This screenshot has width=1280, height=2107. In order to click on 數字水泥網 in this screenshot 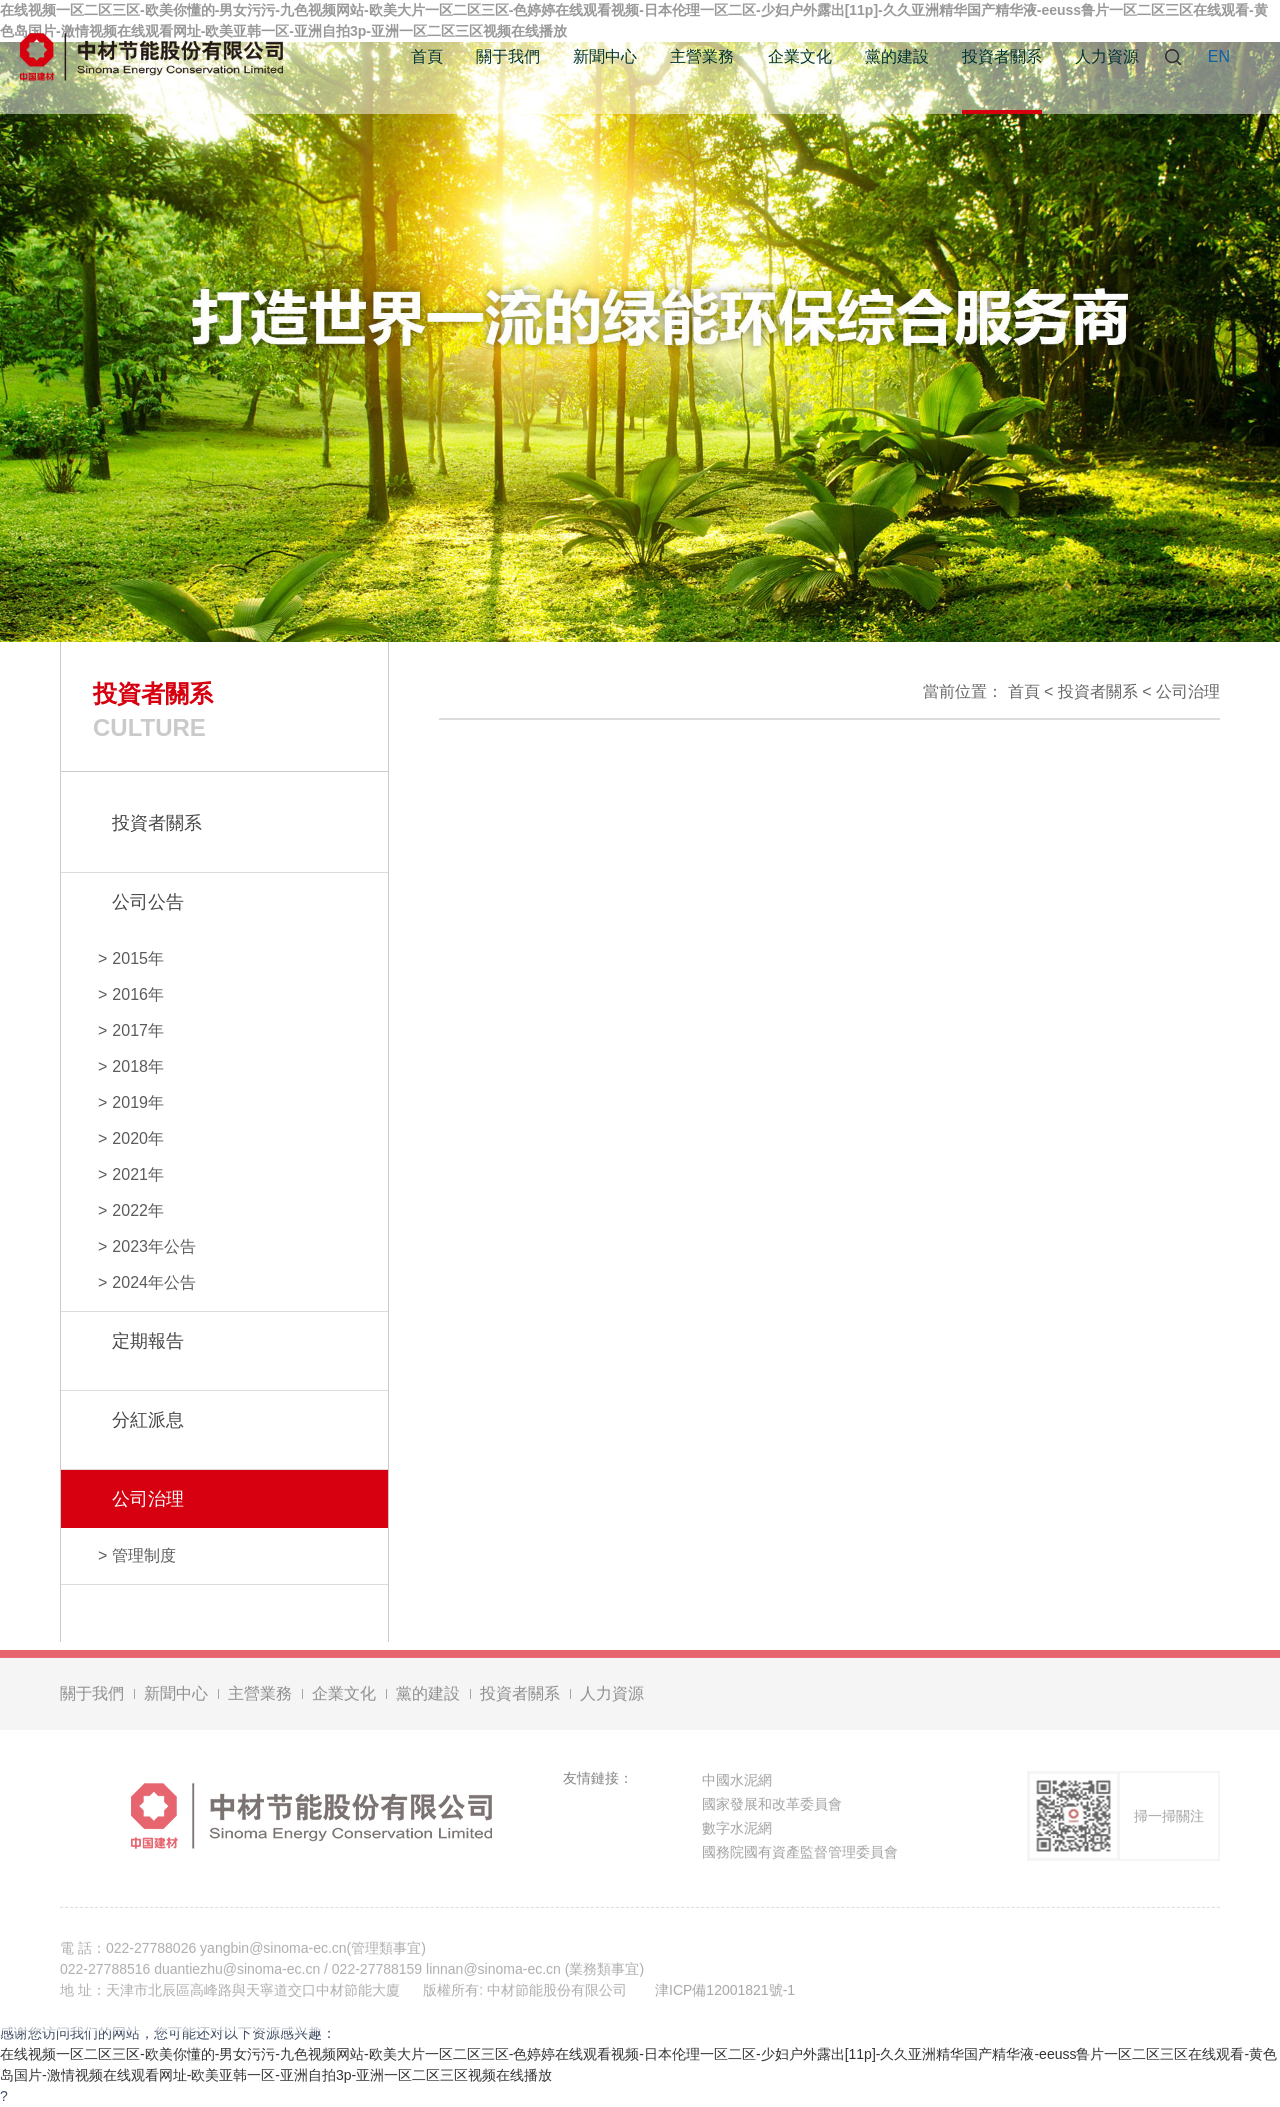, I will do `click(737, 1831)`.